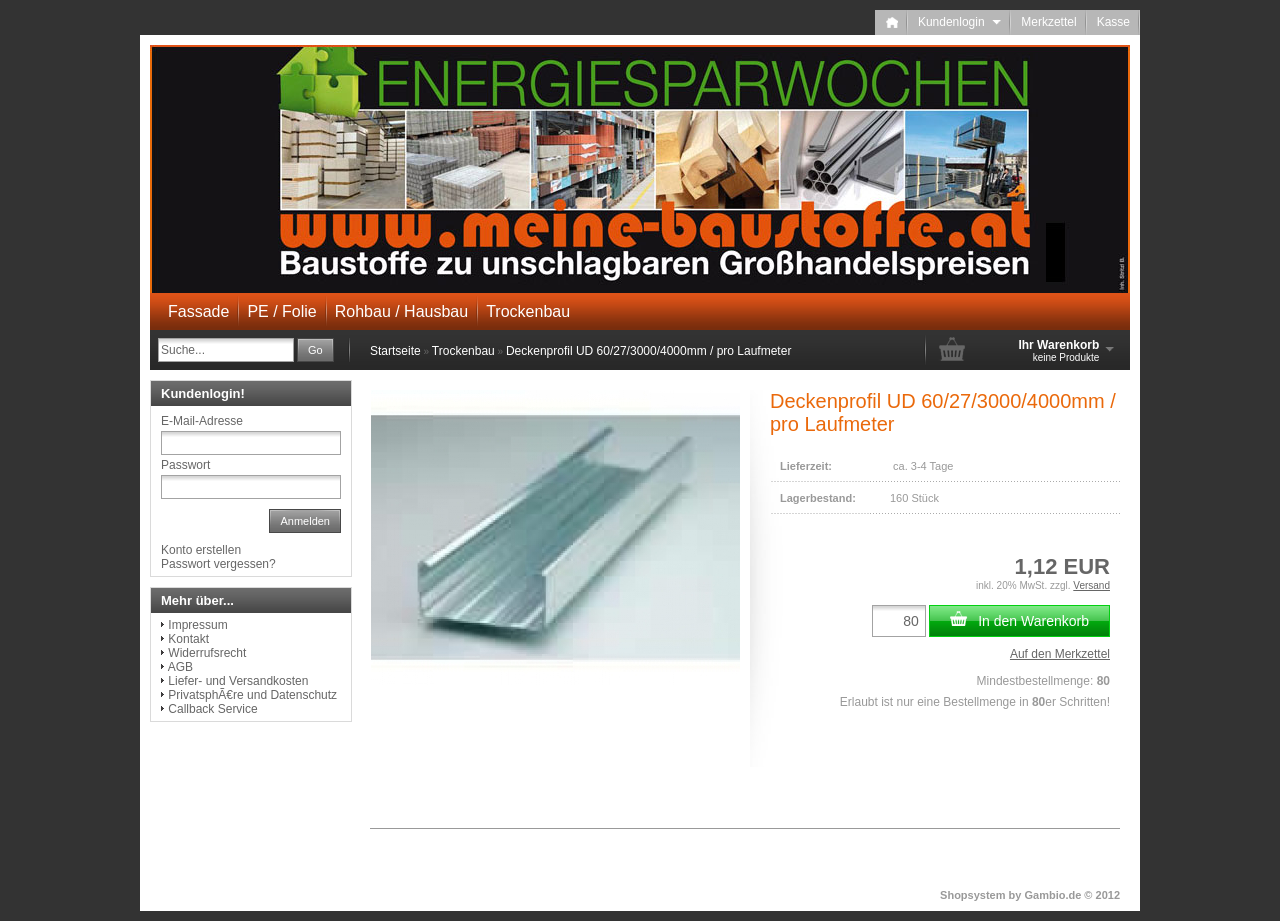  What do you see at coordinates (959, 22) in the screenshot?
I see `Kundenlogin` at bounding box center [959, 22].